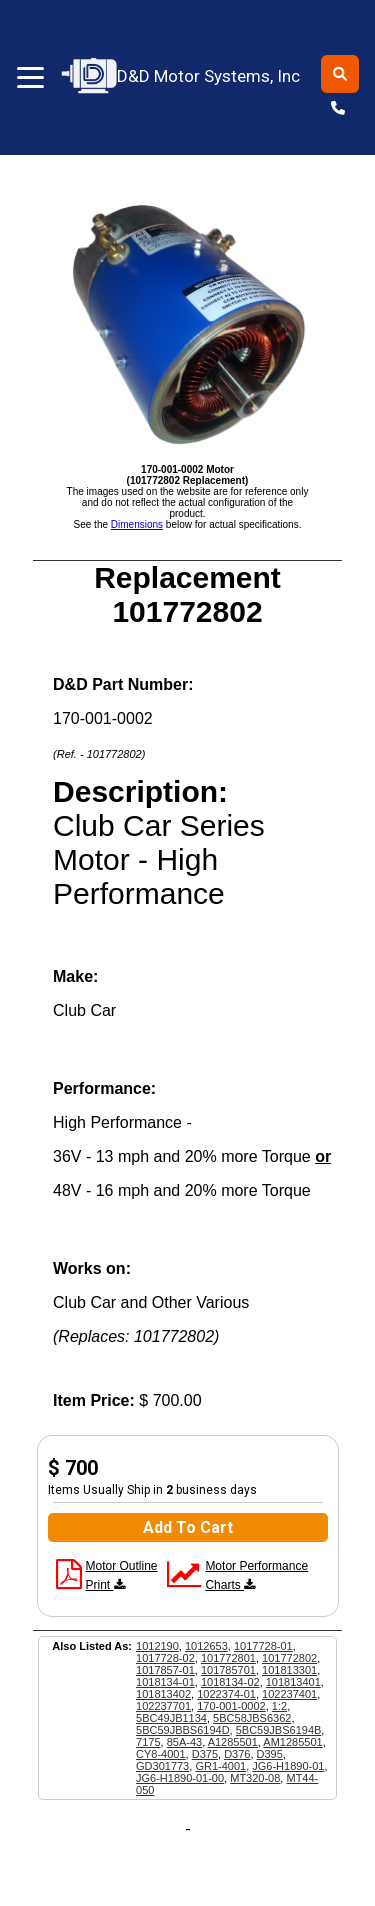 Image resolution: width=375 pixels, height=1906 pixels. What do you see at coordinates (165, 1670) in the screenshot?
I see `1017857-01` at bounding box center [165, 1670].